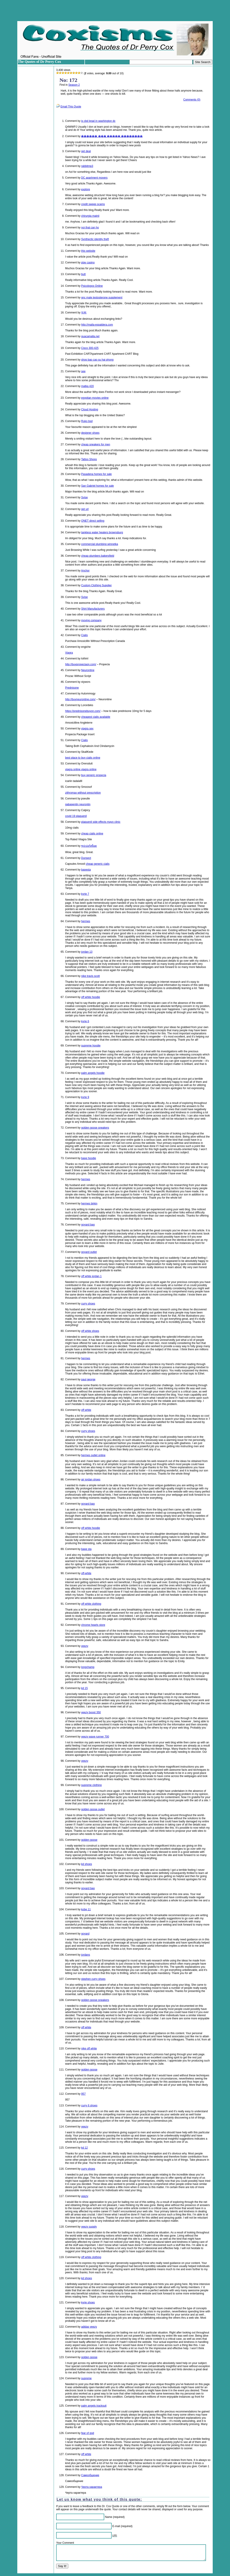 The image size is (230, 2576). I want to click on Anchor, so click(85, 570).